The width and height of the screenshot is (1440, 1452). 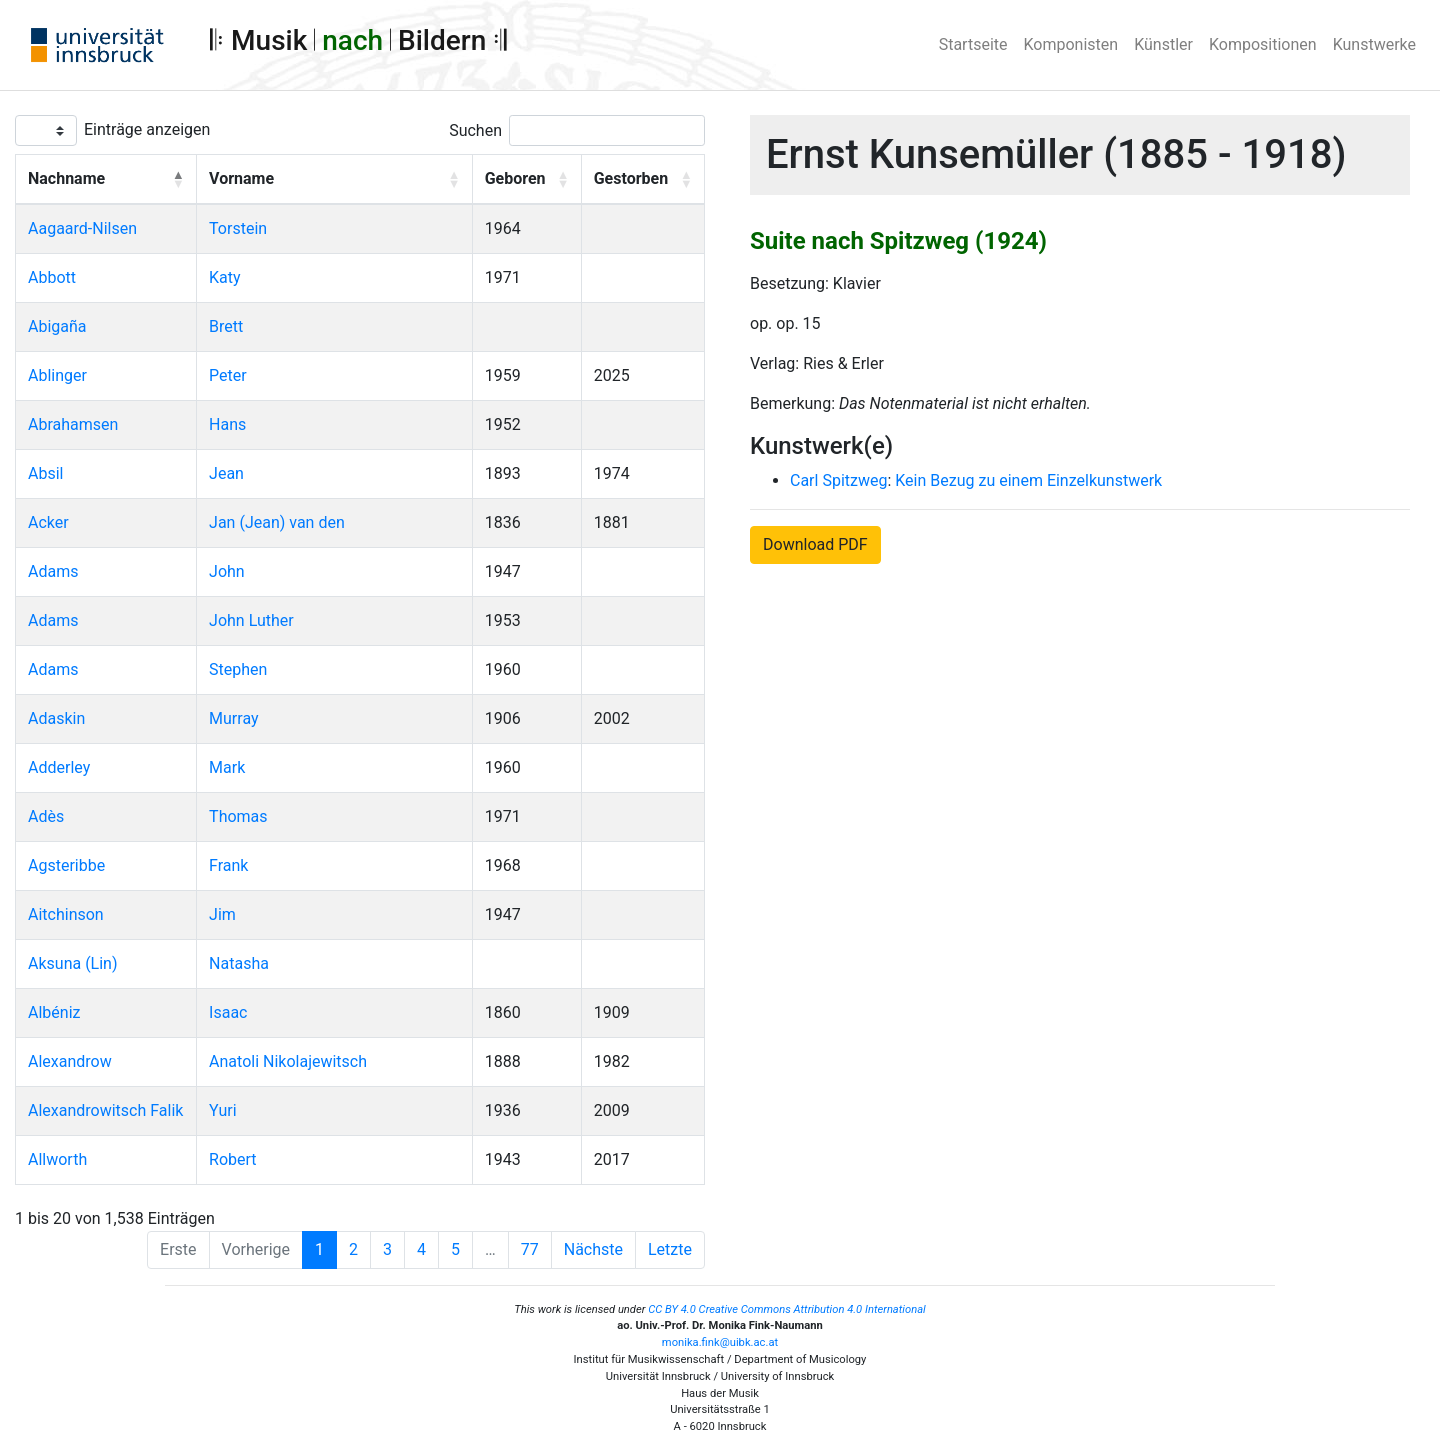 I want to click on Künstler, so click(x=1163, y=44).